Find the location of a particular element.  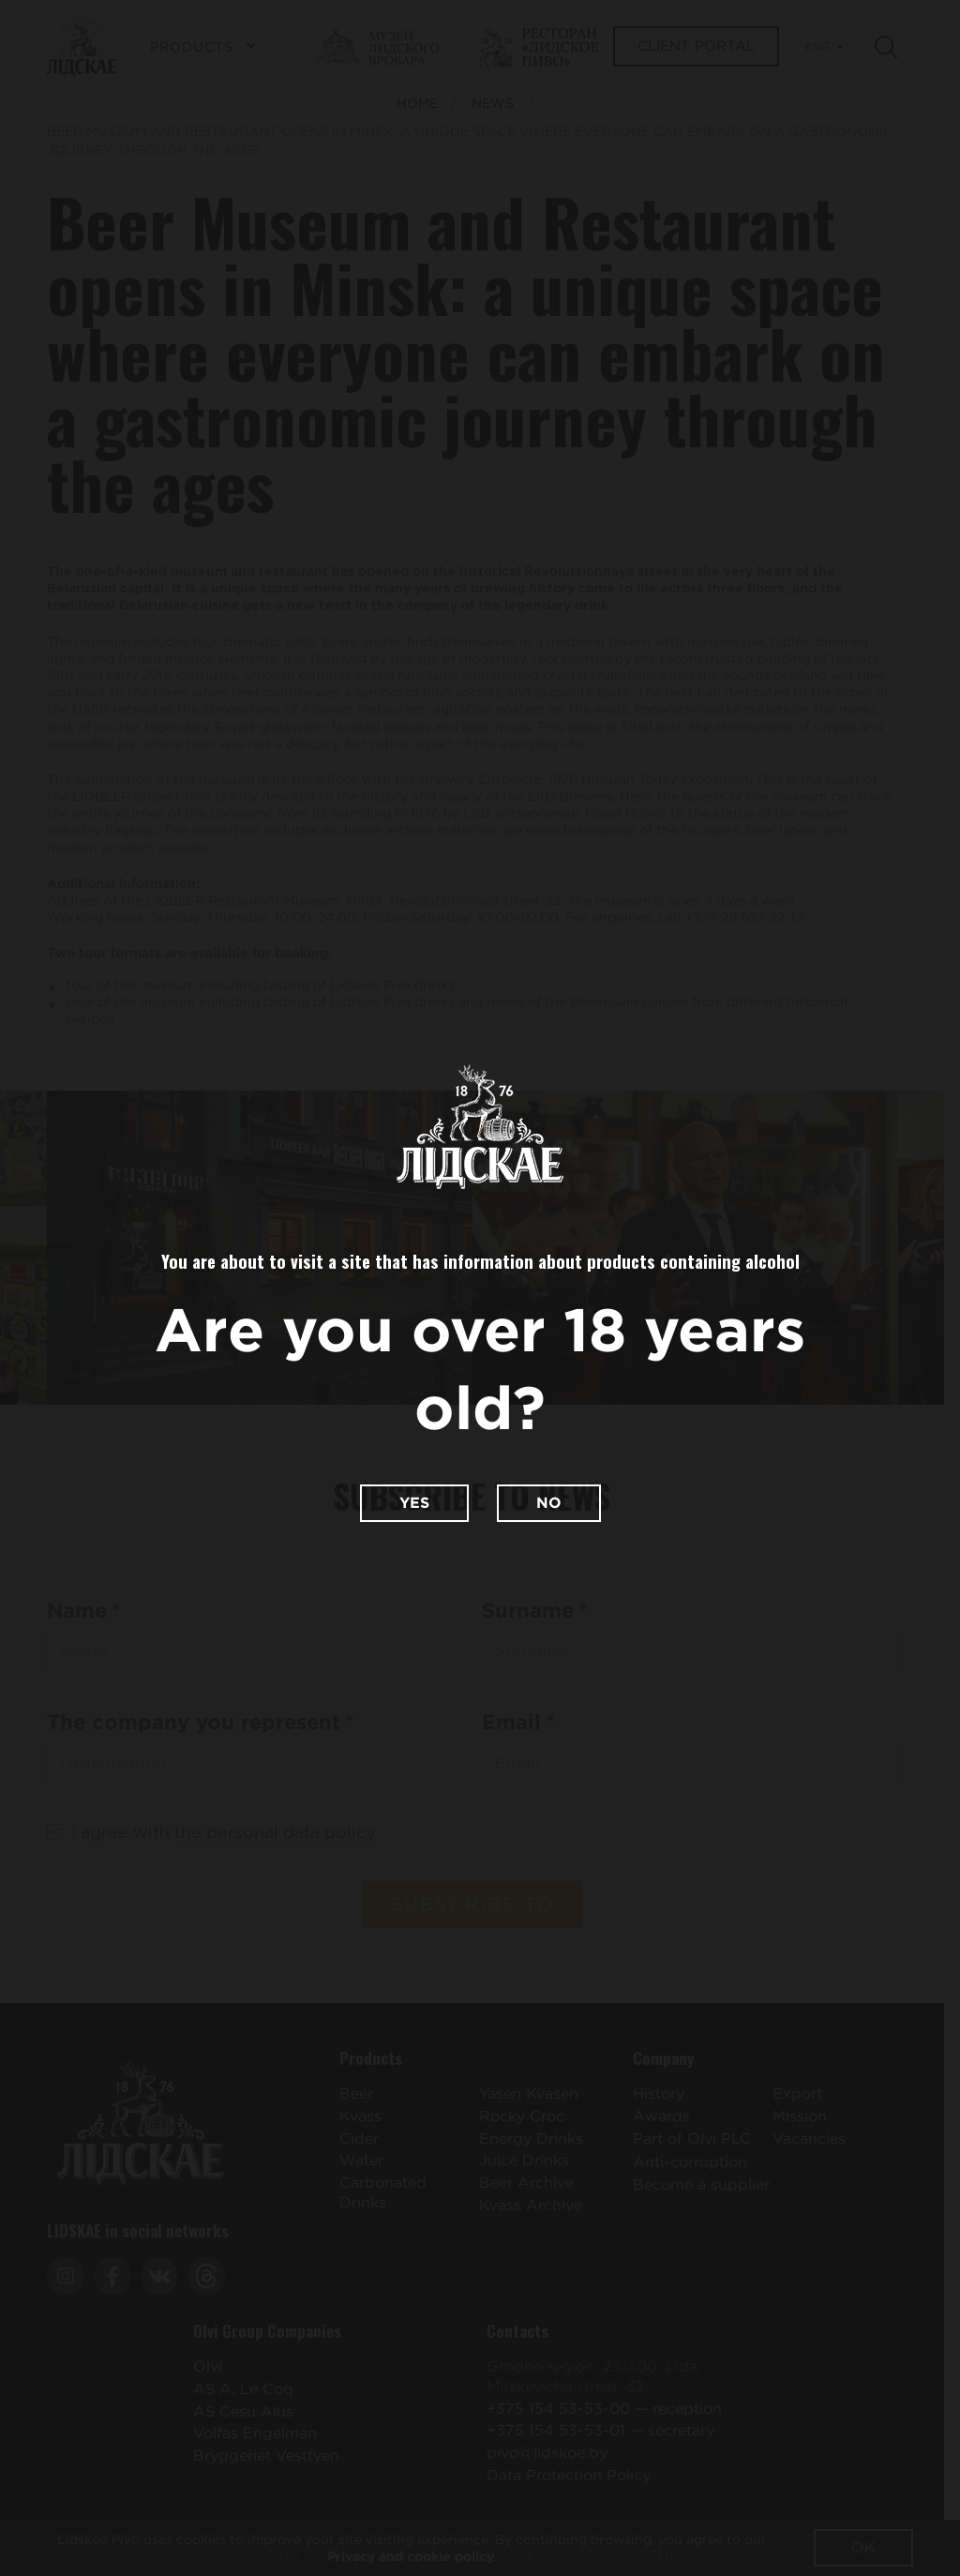

No is located at coordinates (549, 1503).